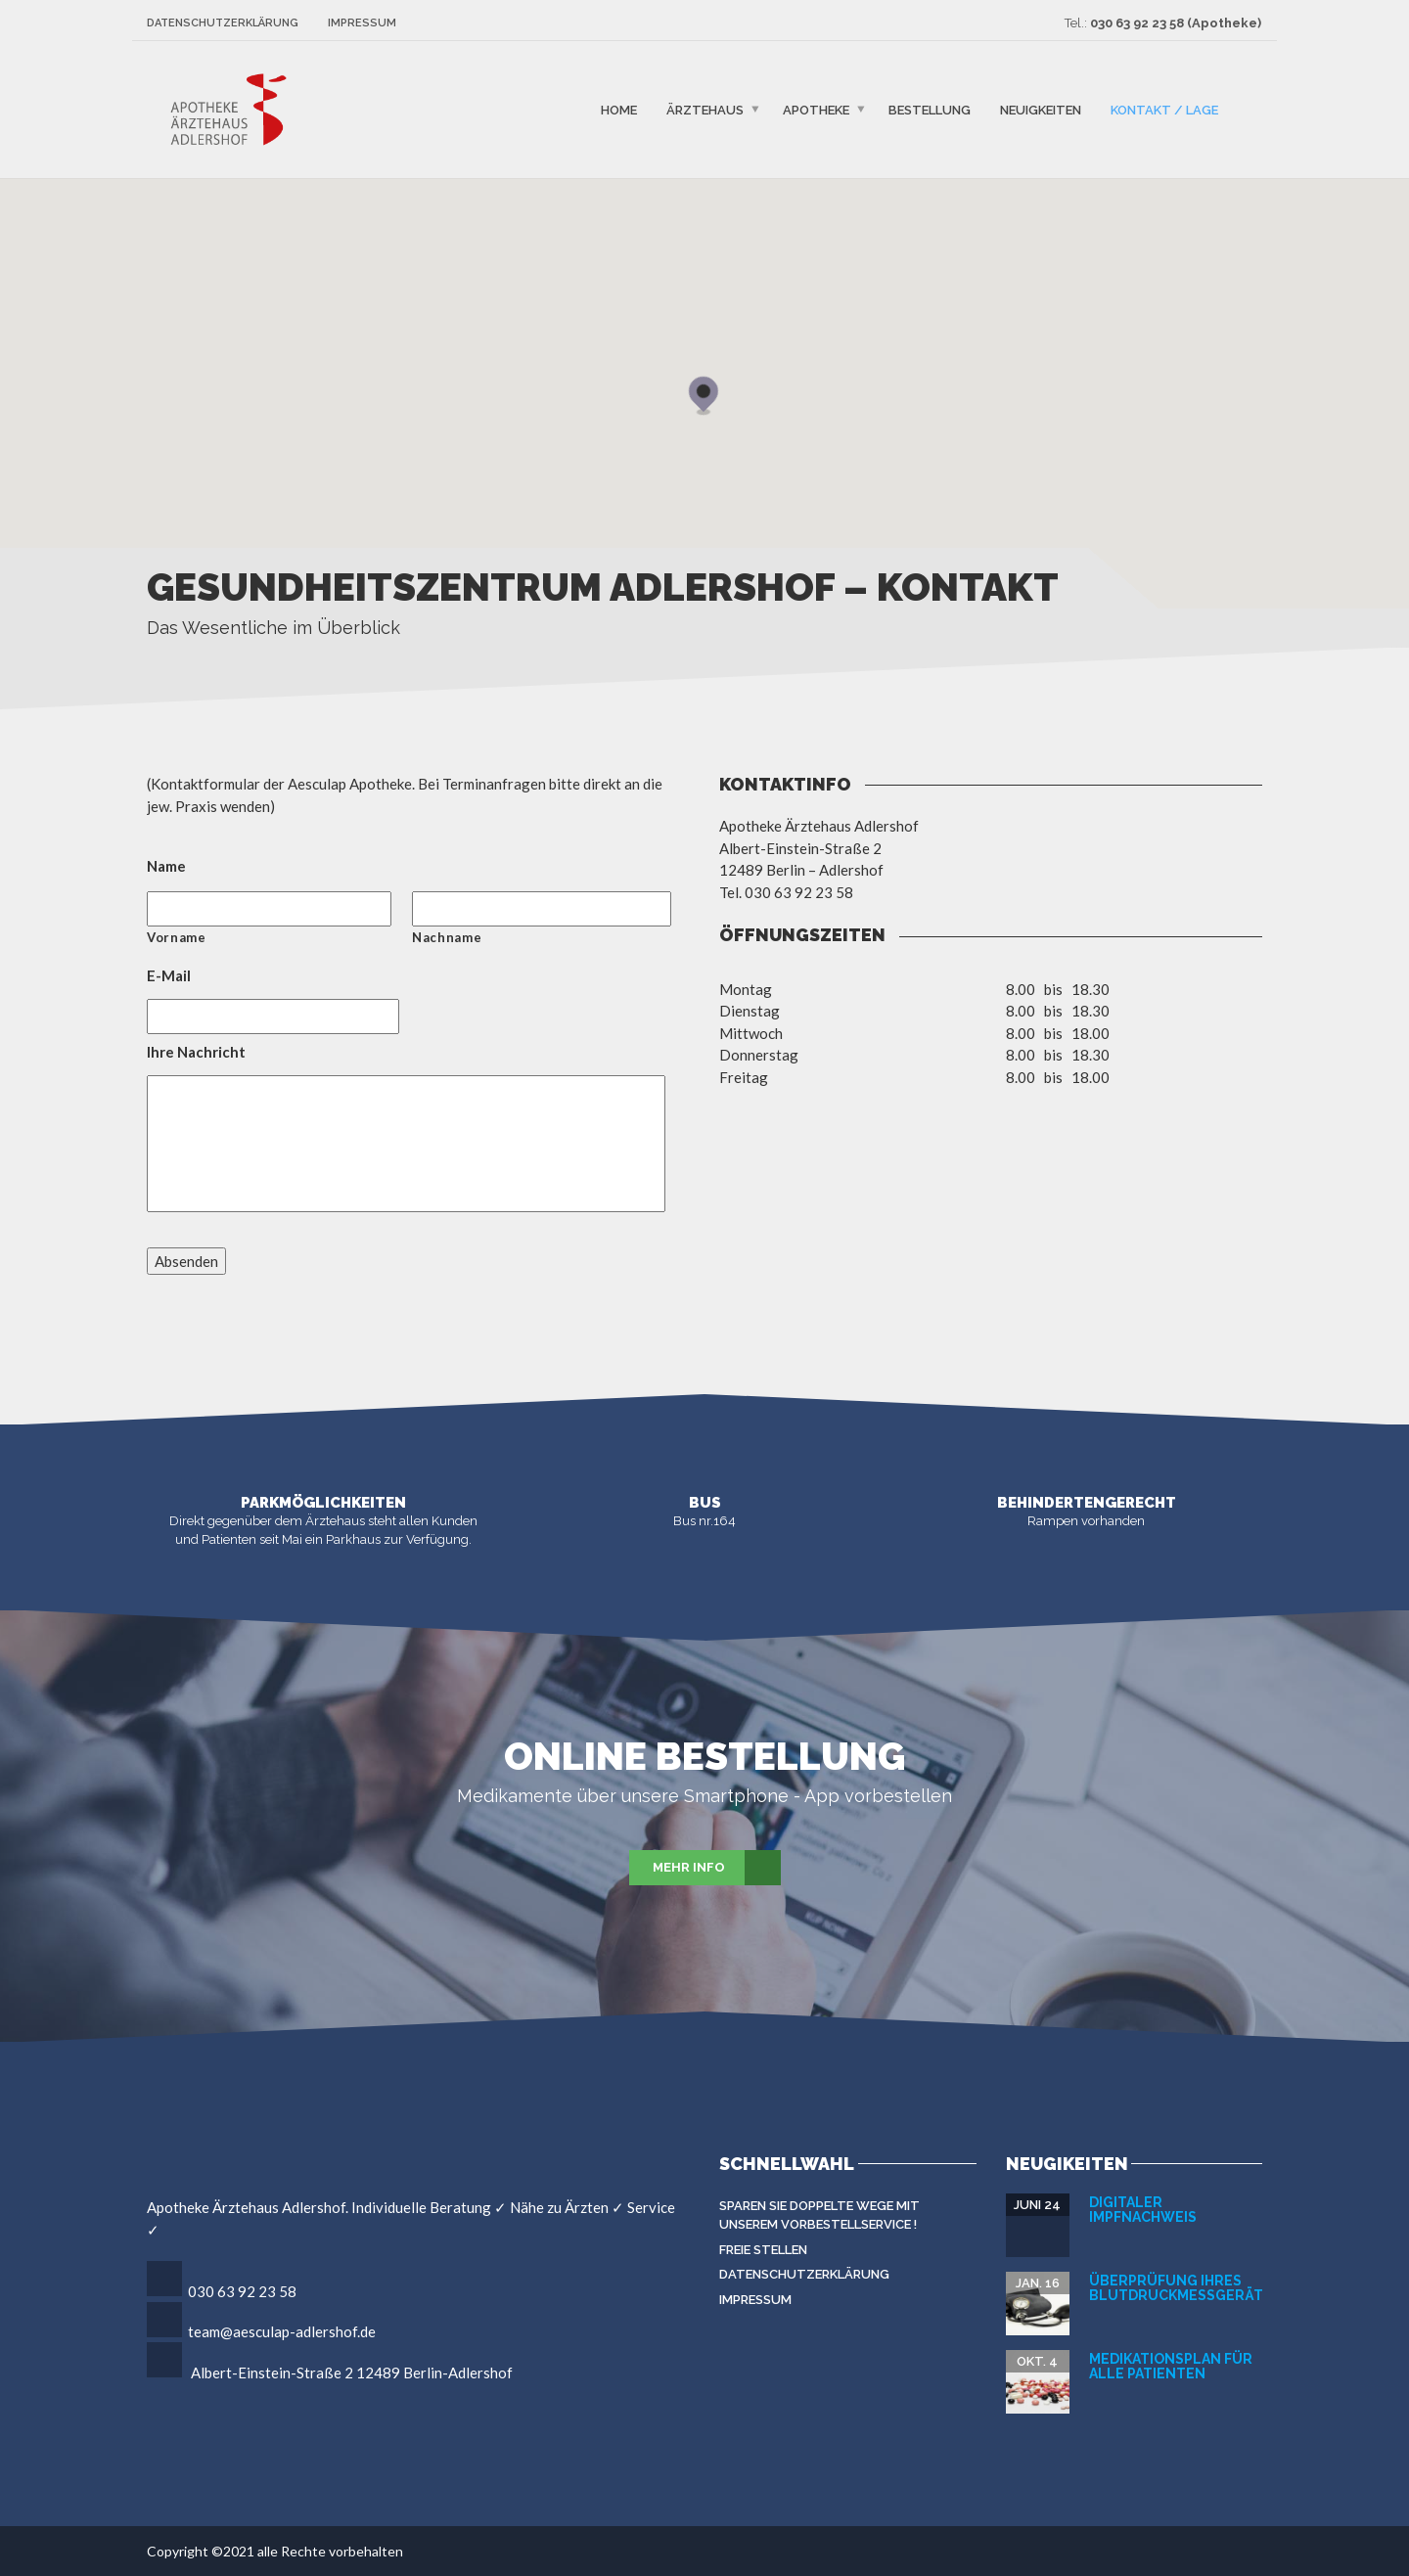 The height and width of the screenshot is (2576, 1409). What do you see at coordinates (619, 109) in the screenshot?
I see `Home` at bounding box center [619, 109].